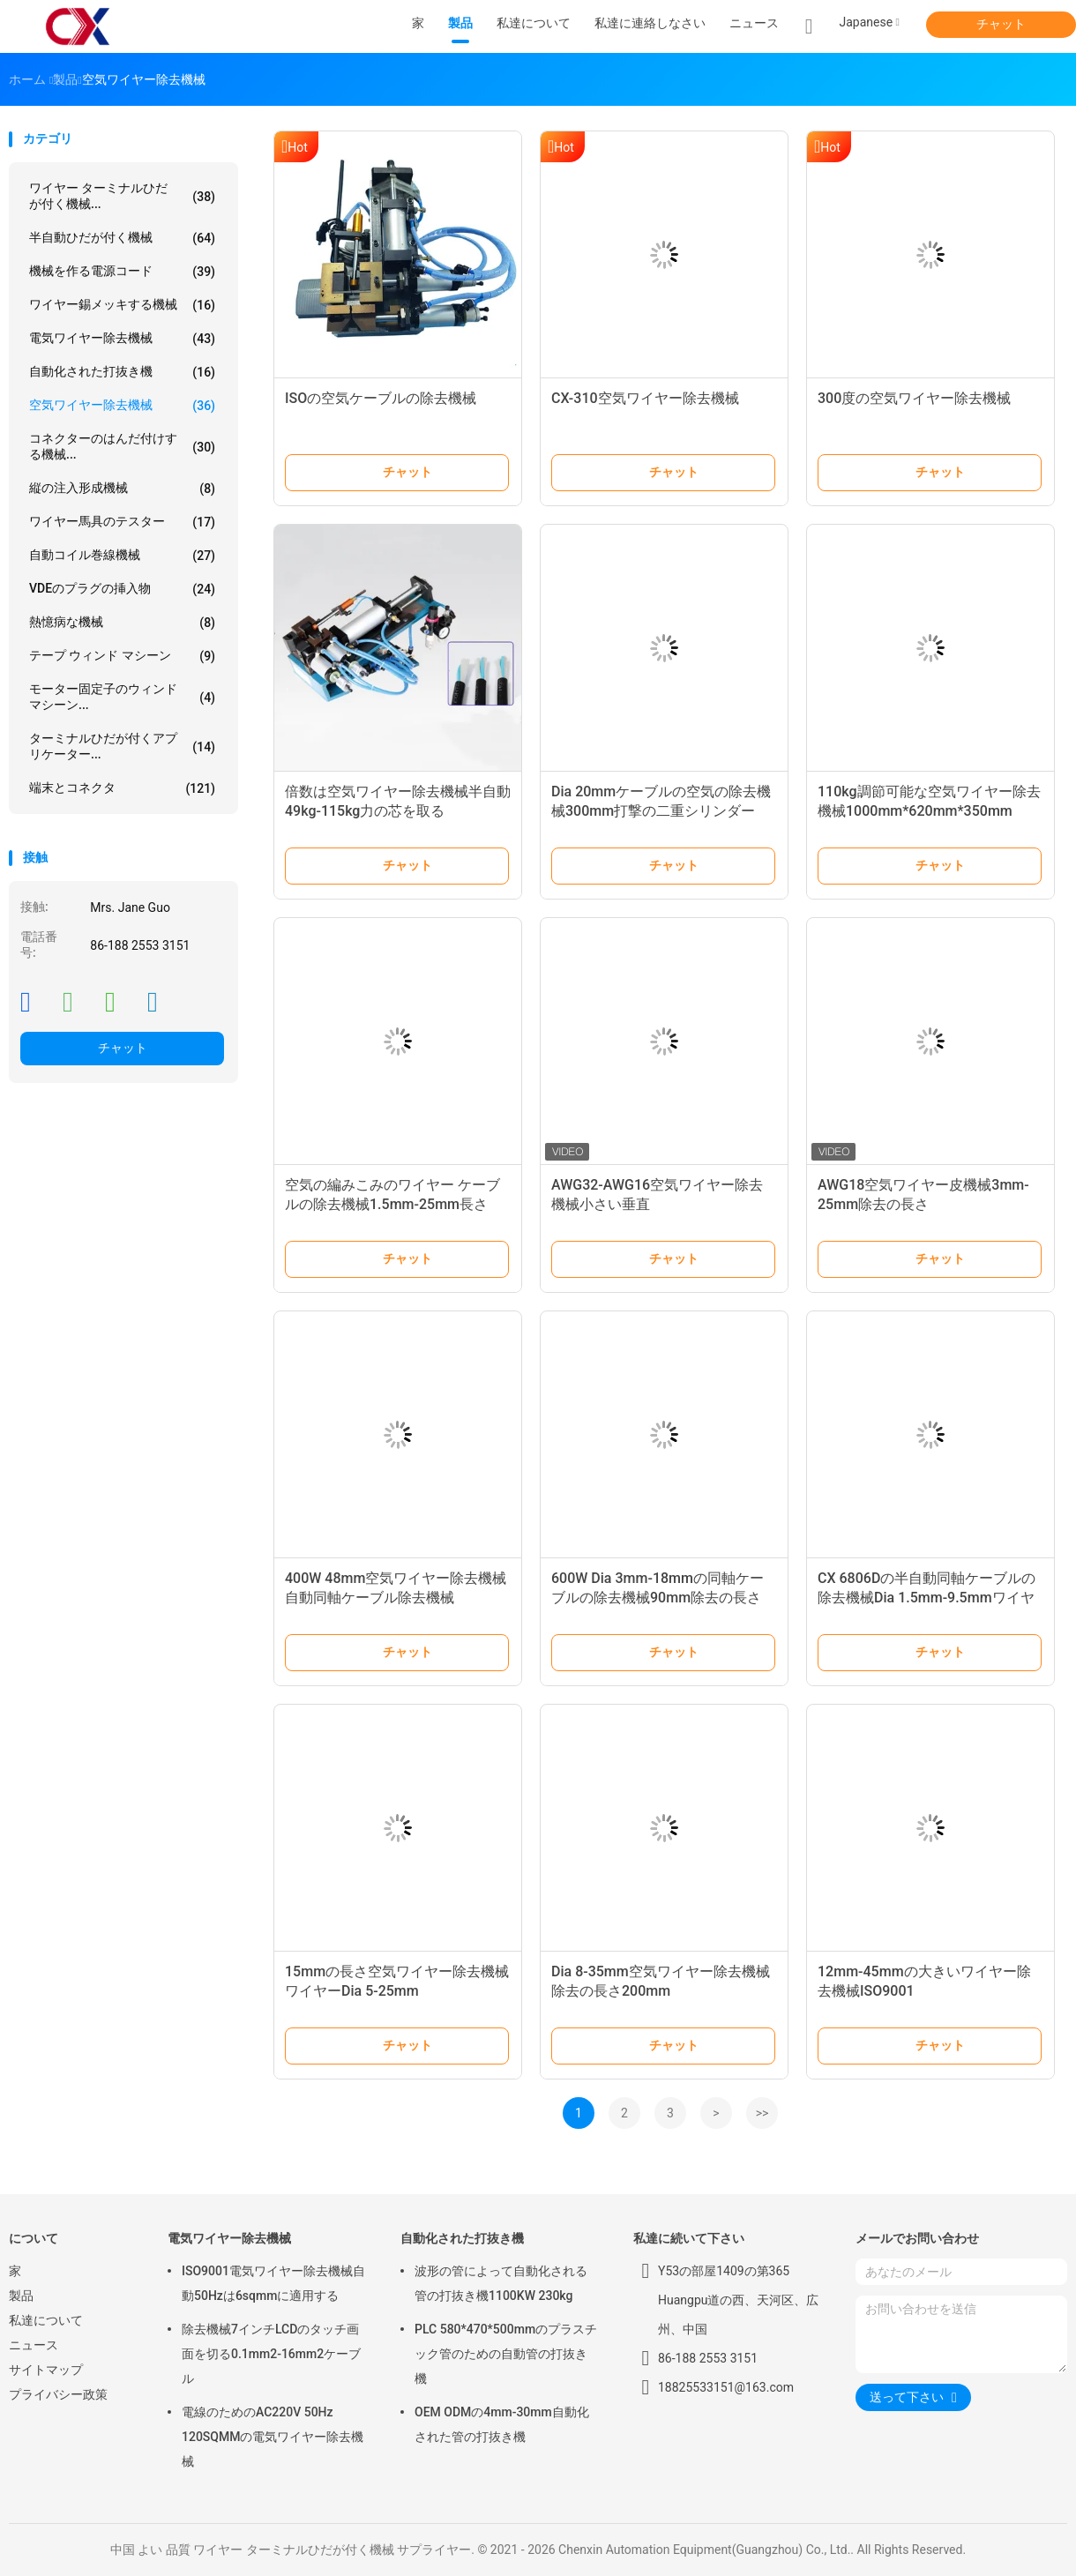 The width and height of the screenshot is (1076, 2576). I want to click on 電線のためのAC220V 50Hz 120SQMMの電気ワイヤー除去機械, so click(272, 2436).